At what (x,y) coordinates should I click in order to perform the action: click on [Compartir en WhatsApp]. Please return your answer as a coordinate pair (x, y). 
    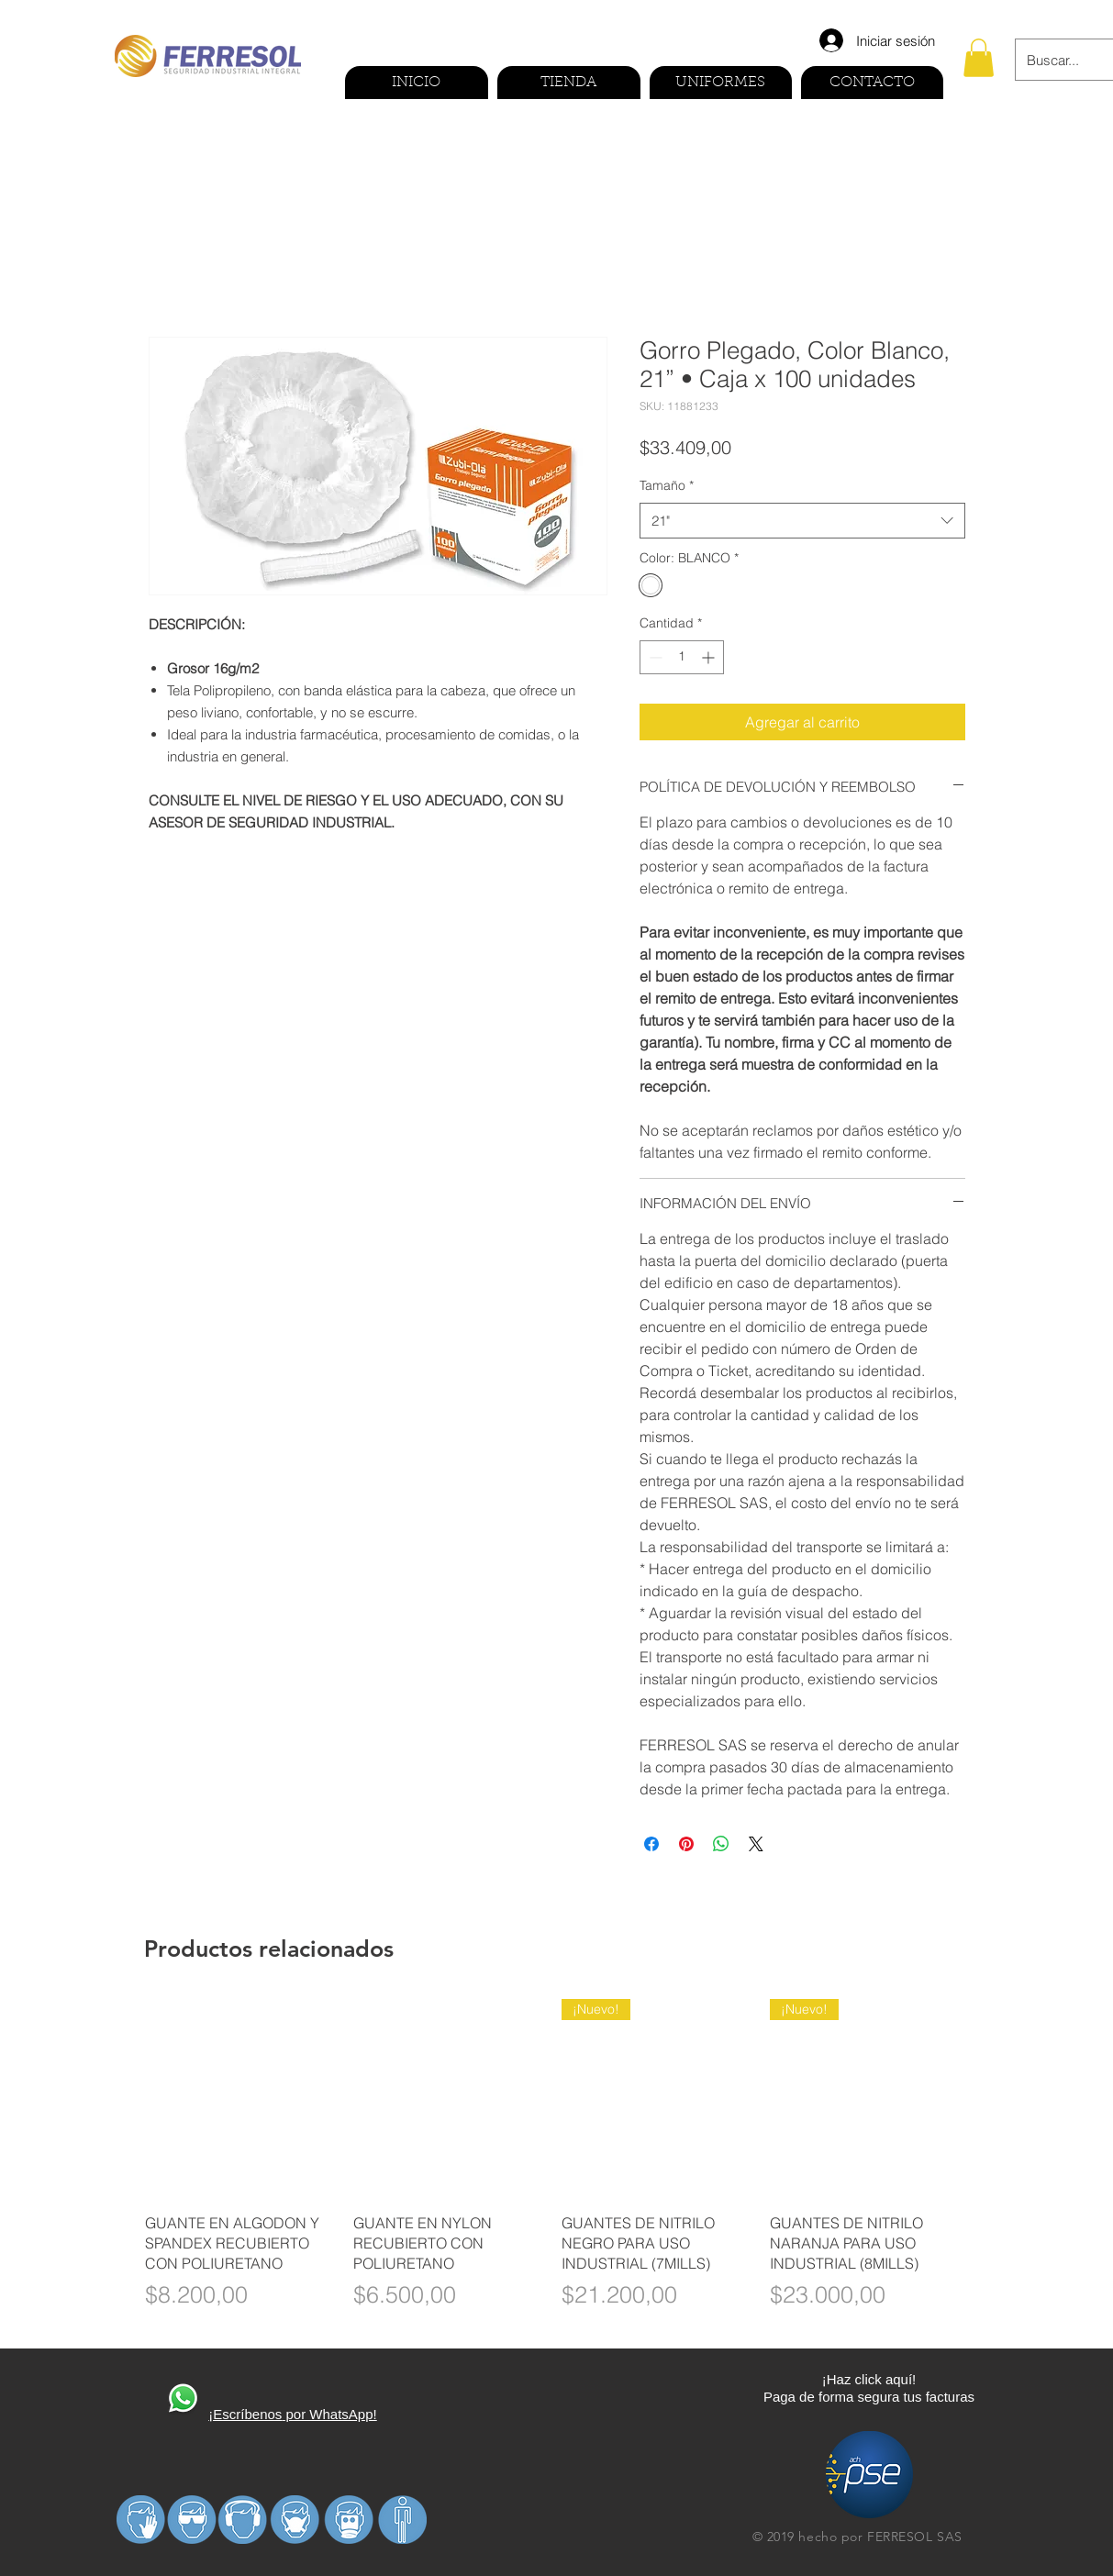
    Looking at the image, I should click on (721, 1844).